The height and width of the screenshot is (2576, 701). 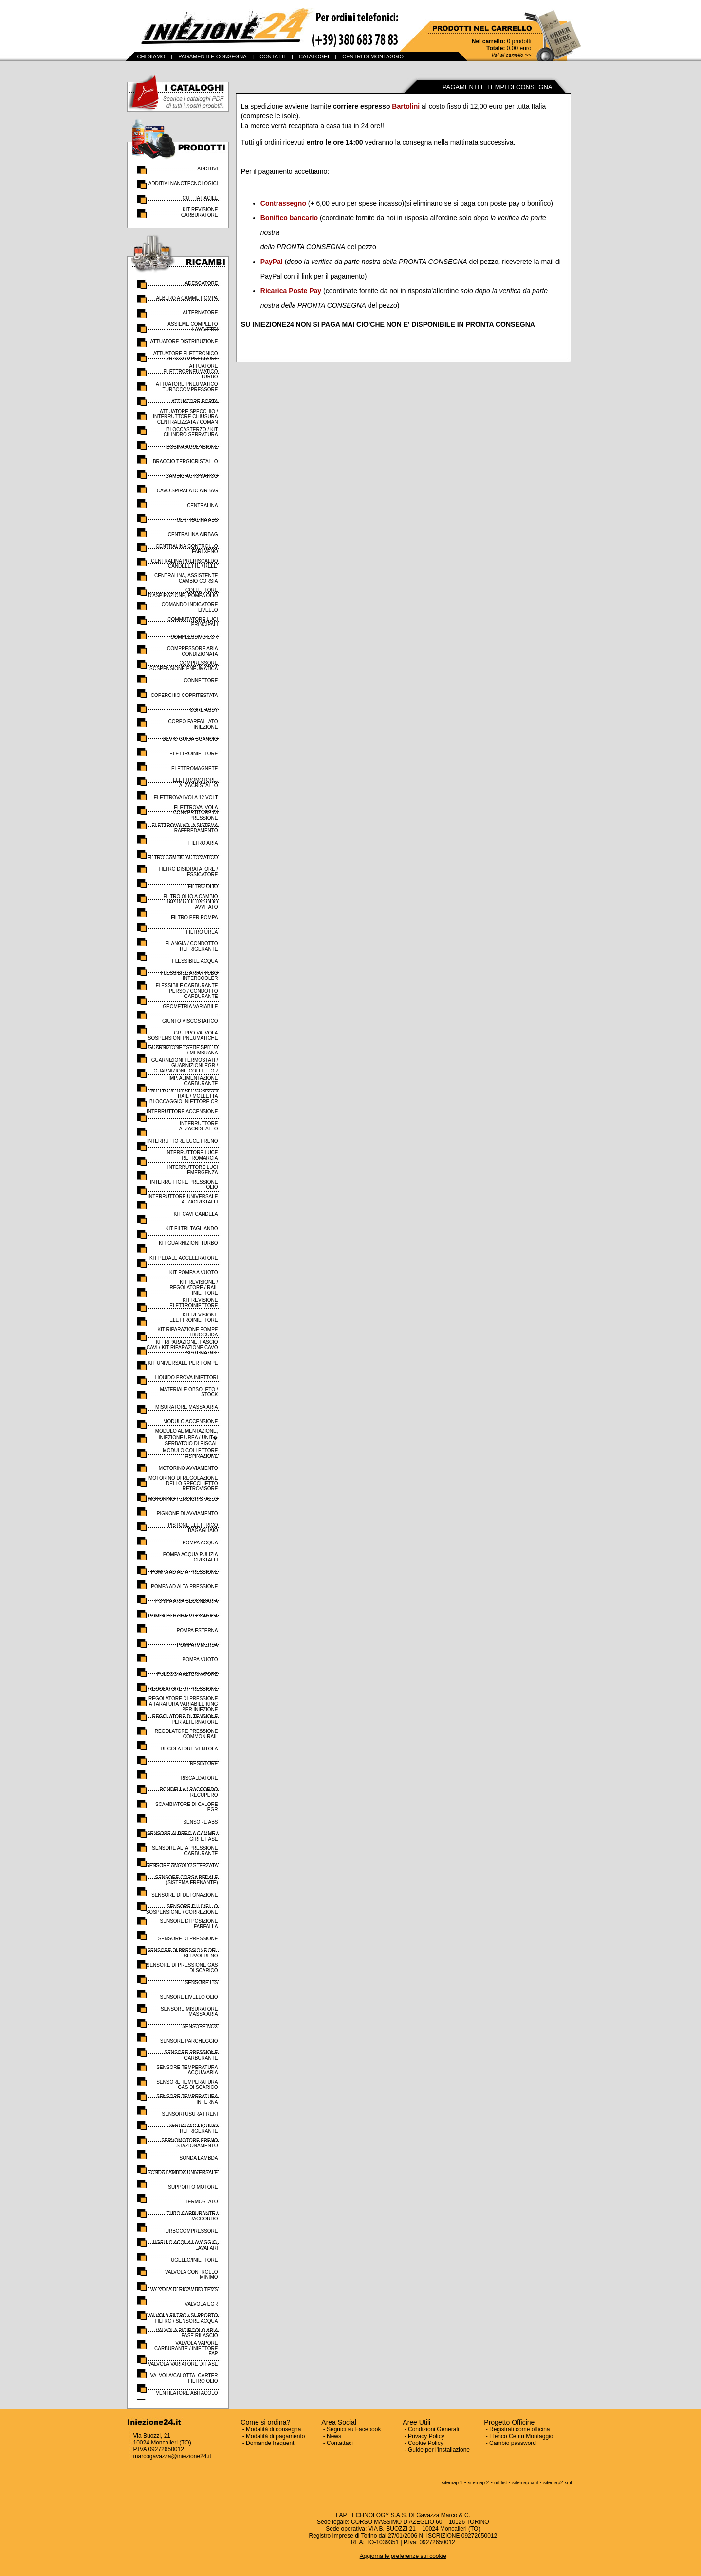 What do you see at coordinates (203, 886) in the screenshot?
I see `FILTRO OLIO` at bounding box center [203, 886].